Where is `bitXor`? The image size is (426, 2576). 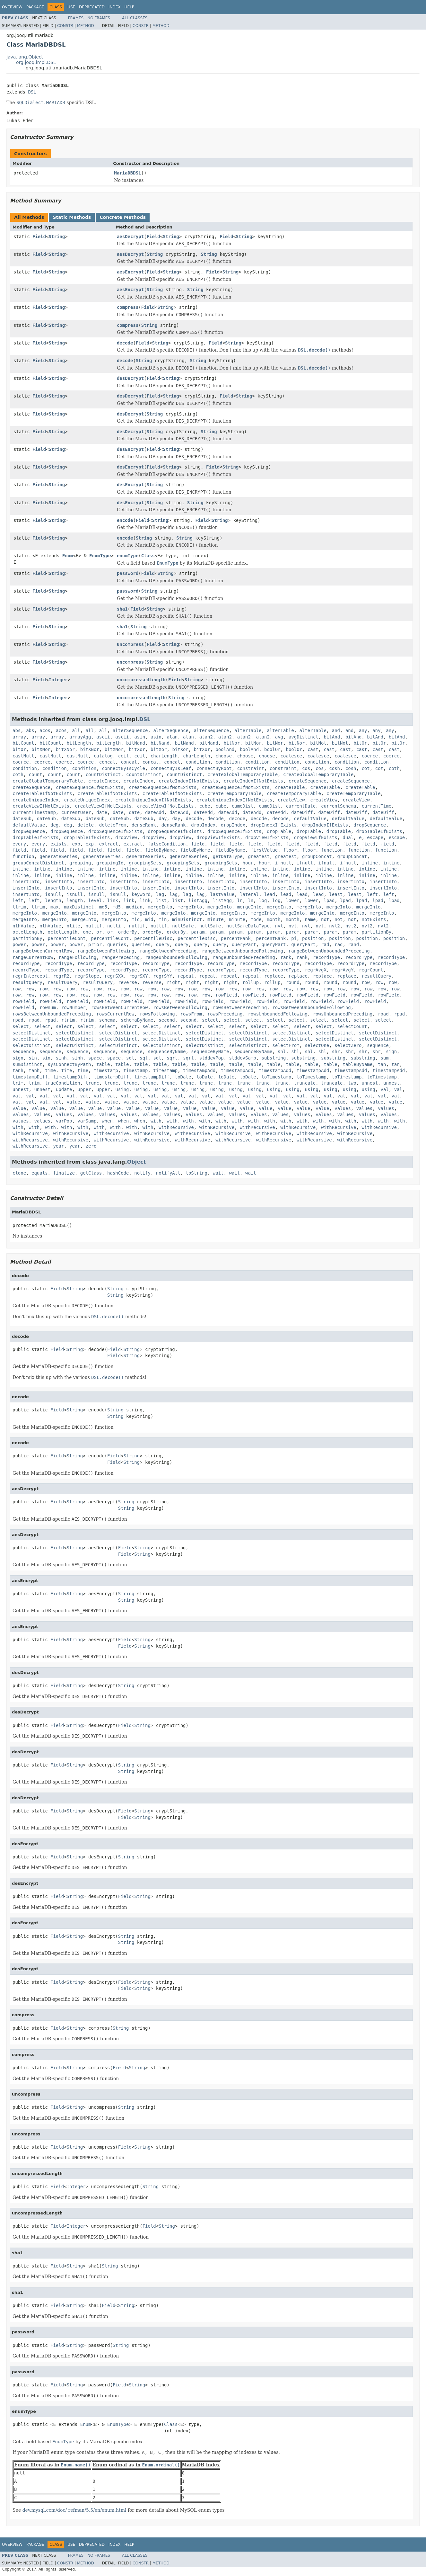
bitXor is located at coordinates (137, 749).